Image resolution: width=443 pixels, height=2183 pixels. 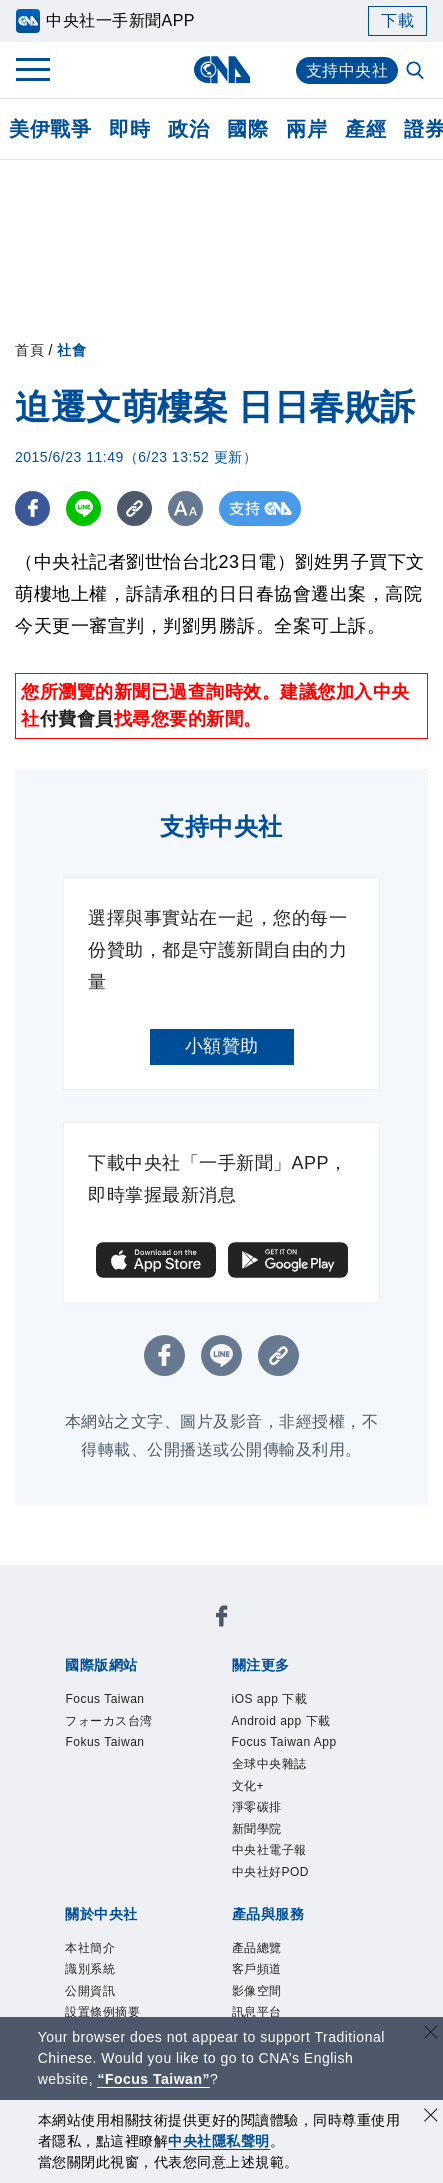 I want to click on [FB分享], so click(x=32, y=508).